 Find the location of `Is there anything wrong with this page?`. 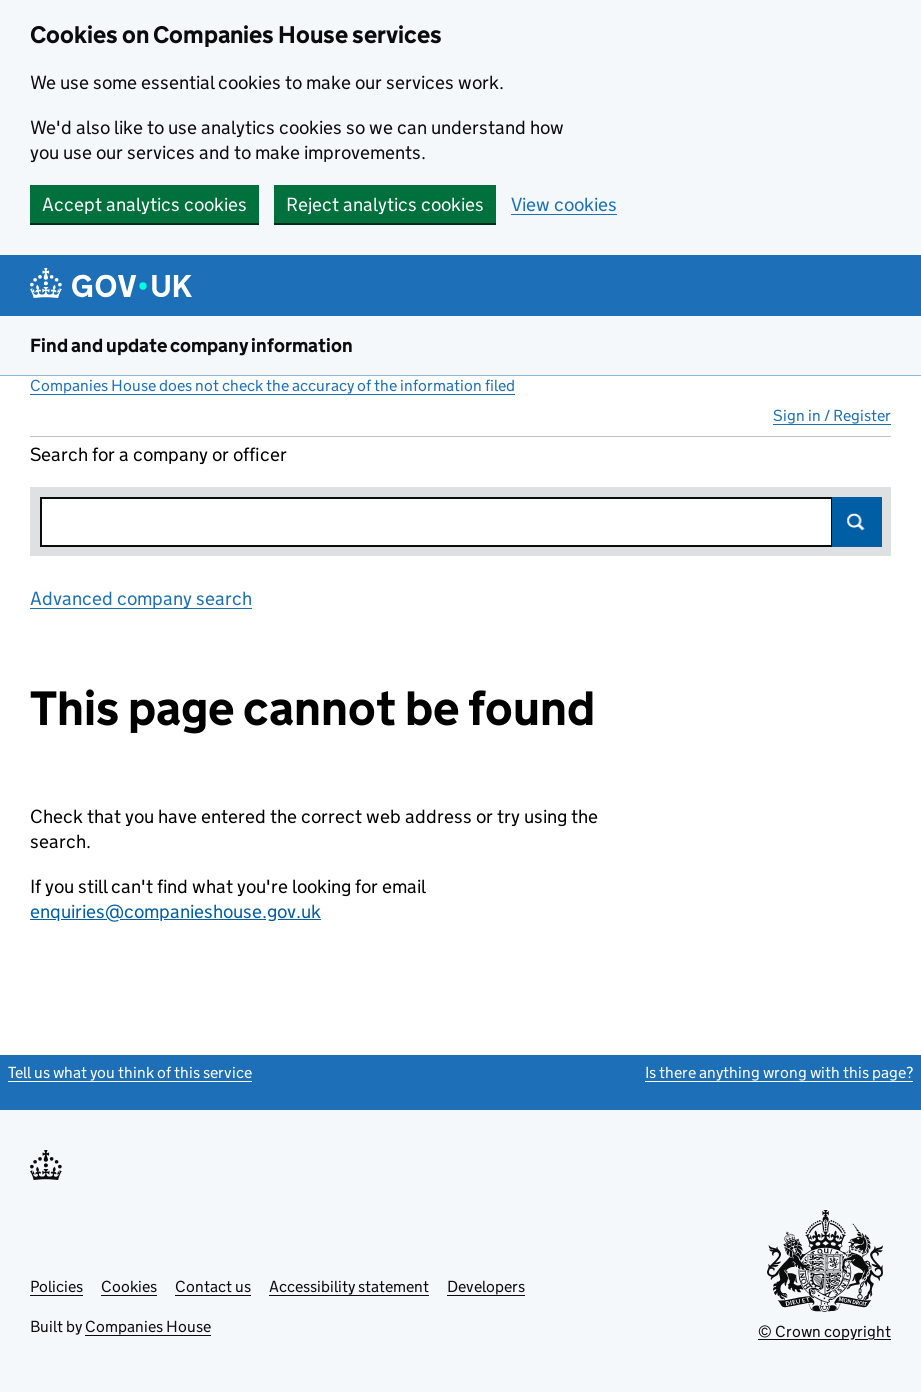

Is there anything wrong with this page? is located at coordinates (779, 1072).